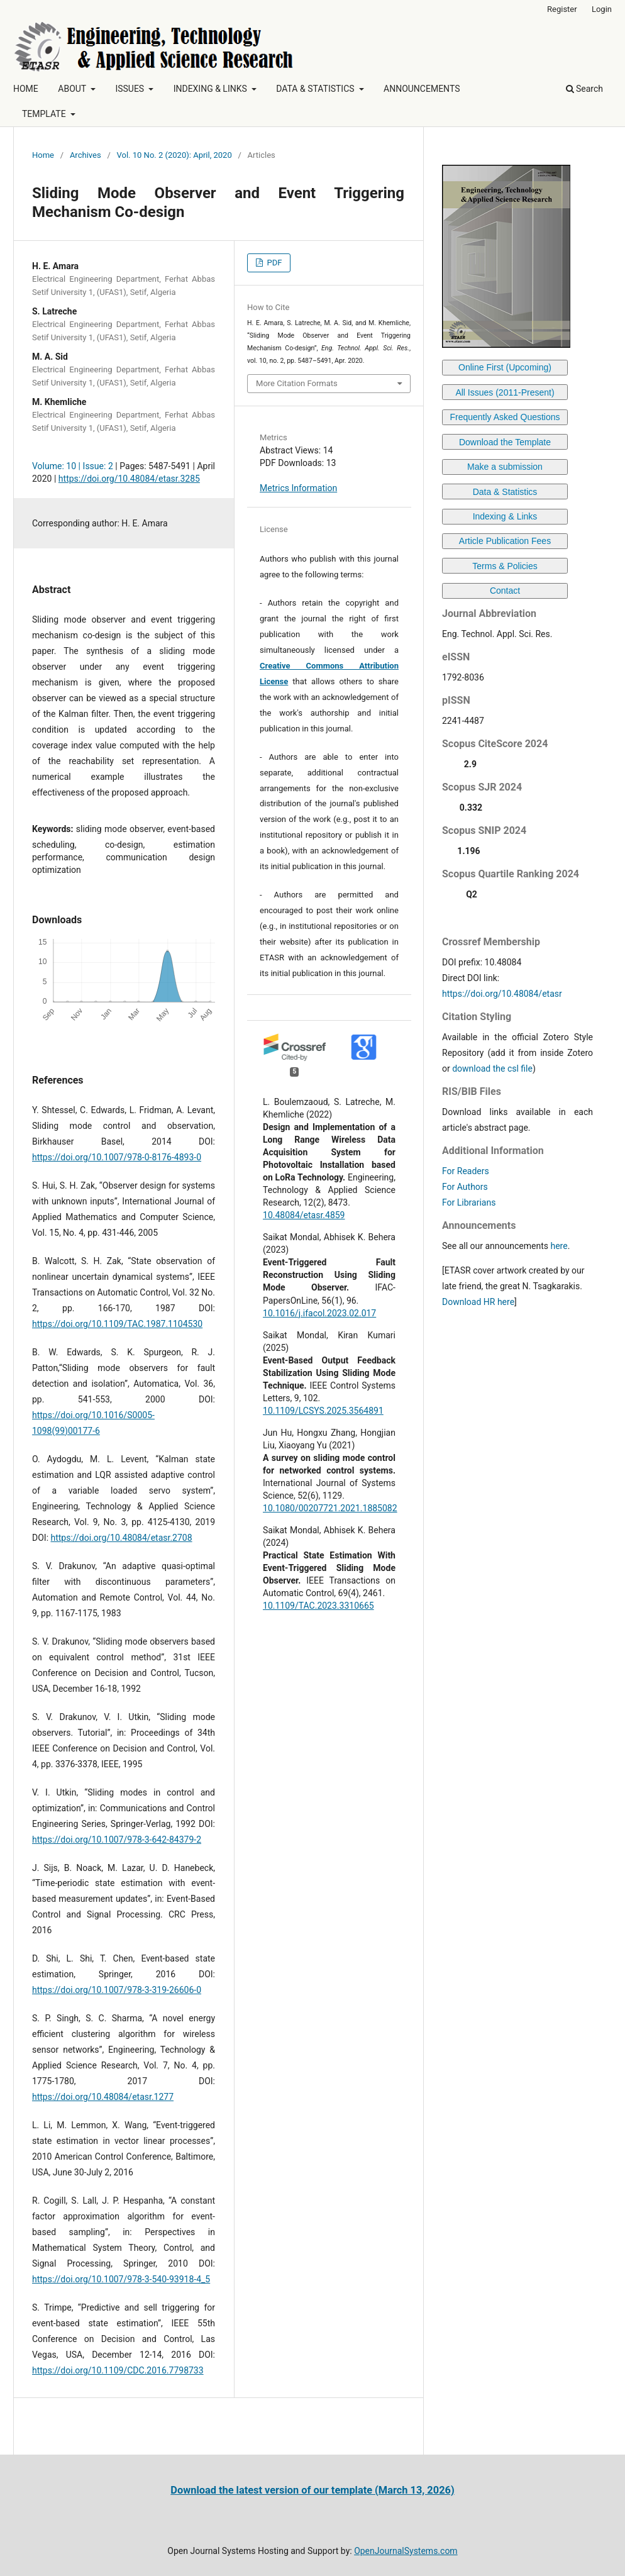 The height and width of the screenshot is (2576, 625). What do you see at coordinates (118, 2370) in the screenshot?
I see `https://doi.org/10.1109/CDC.2016.7798733` at bounding box center [118, 2370].